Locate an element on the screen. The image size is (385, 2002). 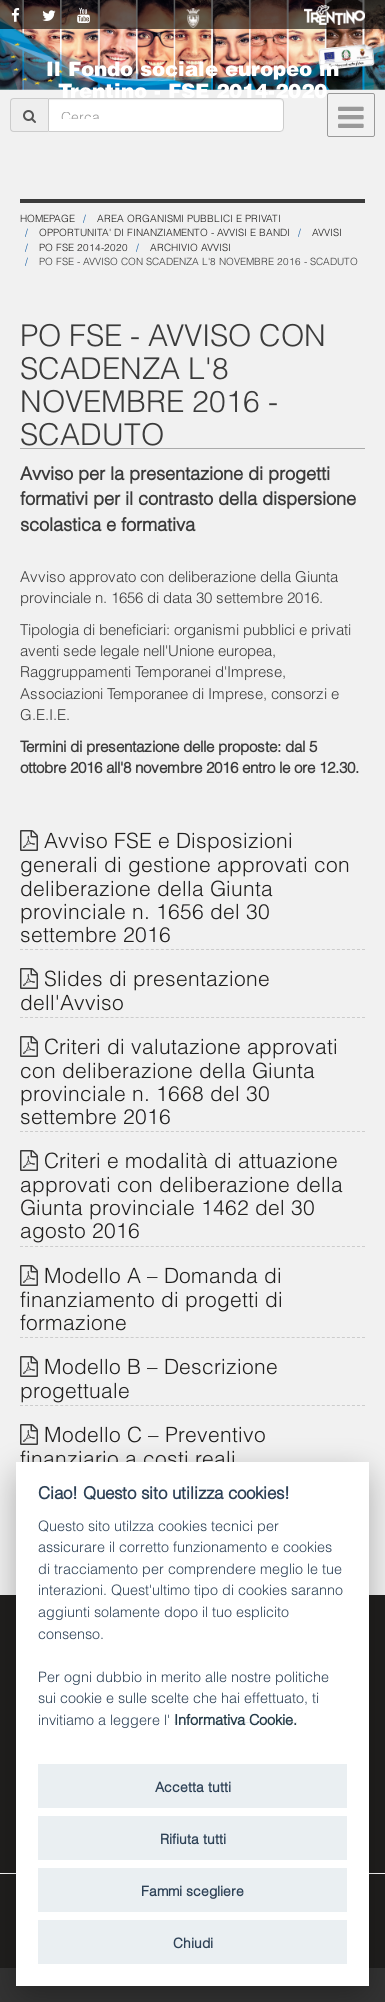
Archivio Avvisi is located at coordinates (190, 246).